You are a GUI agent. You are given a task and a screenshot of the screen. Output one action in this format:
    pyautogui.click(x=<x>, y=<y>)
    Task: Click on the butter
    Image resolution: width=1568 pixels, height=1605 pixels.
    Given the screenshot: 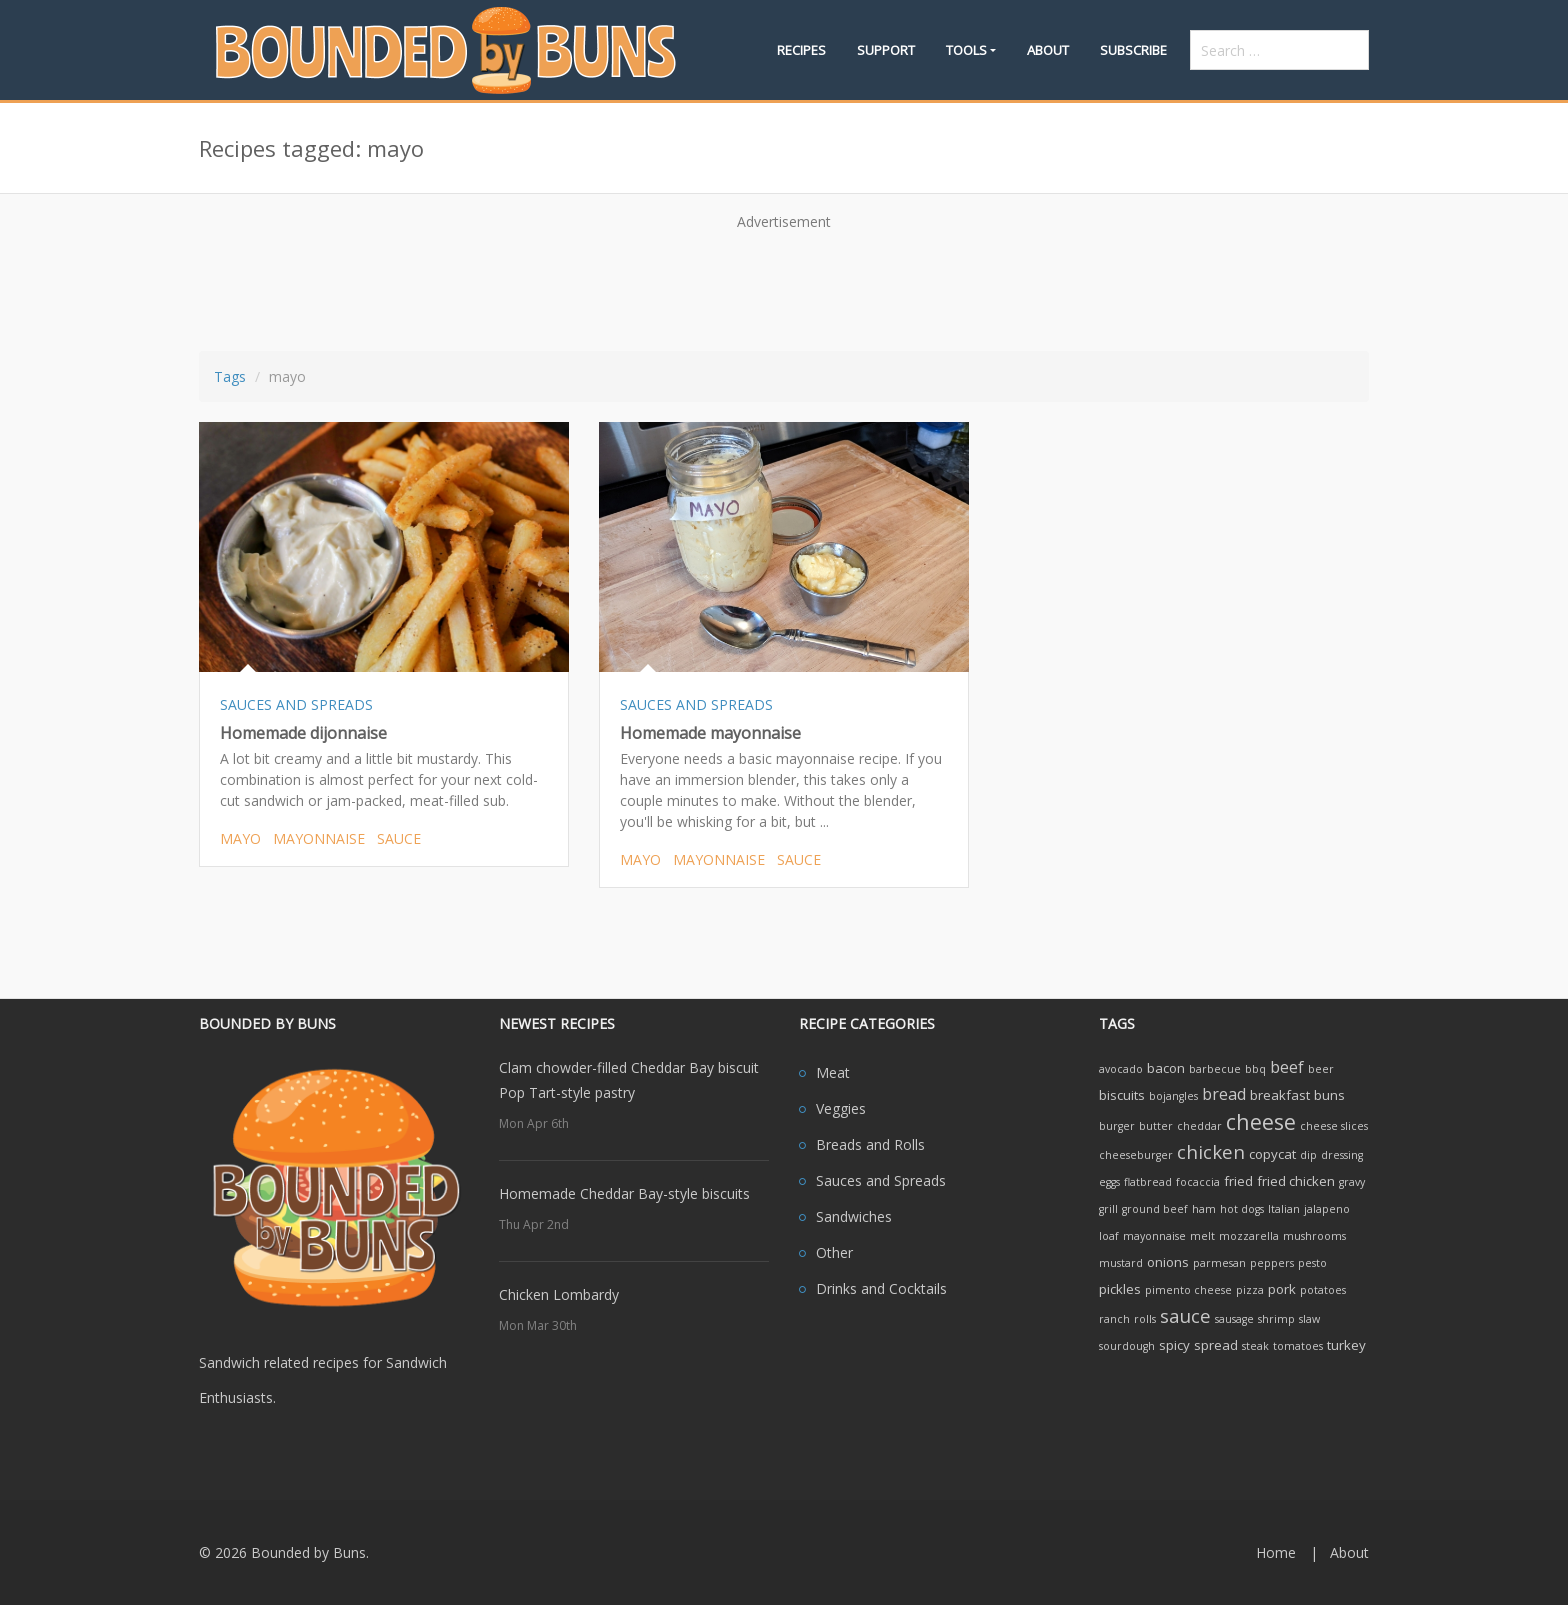 What is the action you would take?
    pyautogui.click(x=1156, y=1126)
    